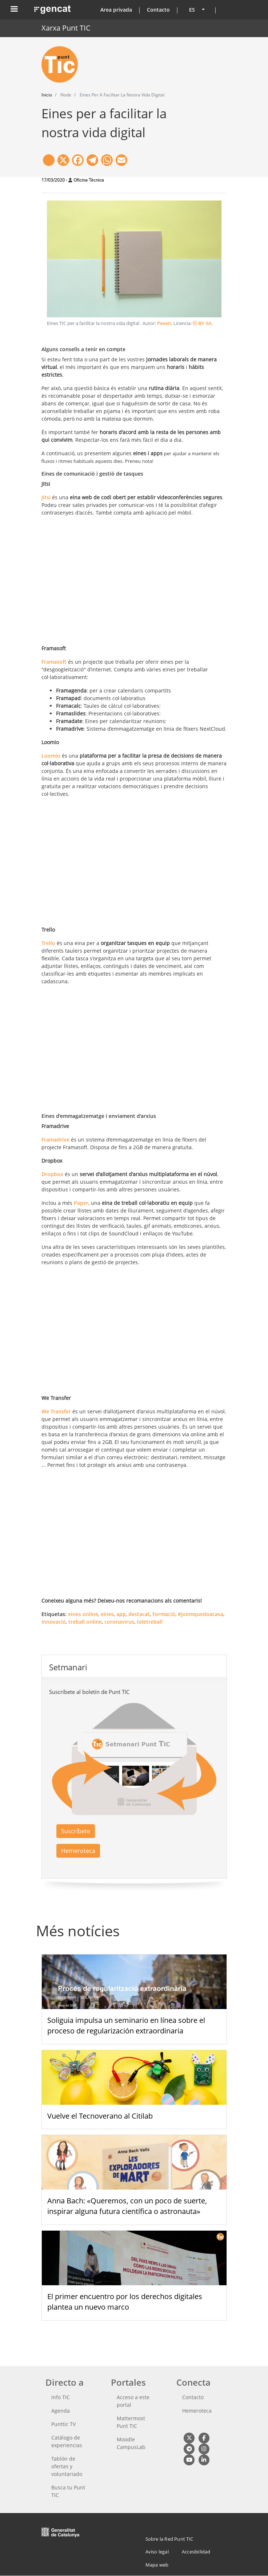 This screenshot has height=2576, width=268. I want to click on Punttic TV, so click(63, 2424).